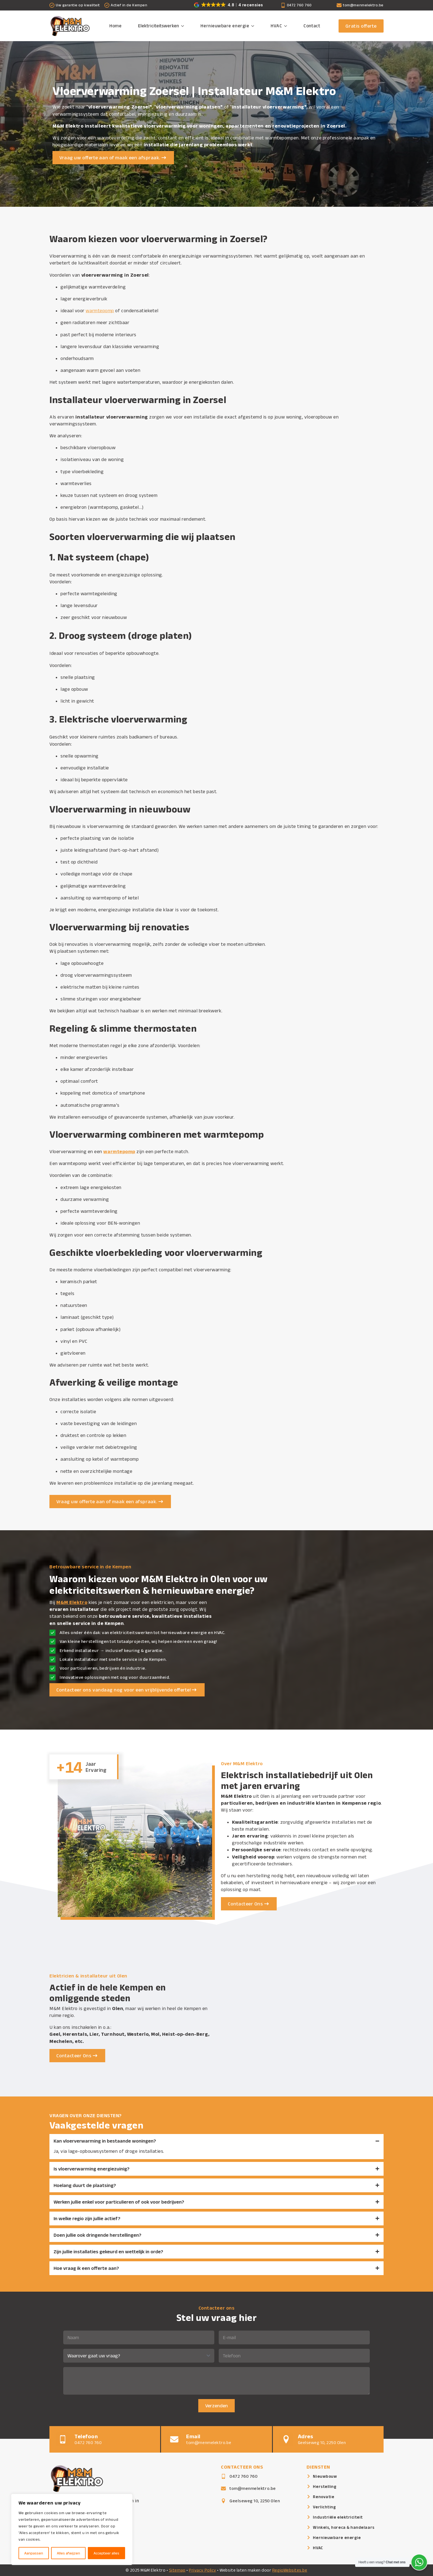 Image resolution: width=433 pixels, height=2576 pixels. Describe the element at coordinates (158, 25) in the screenshot. I see `Elektriciteitswerken` at that location.